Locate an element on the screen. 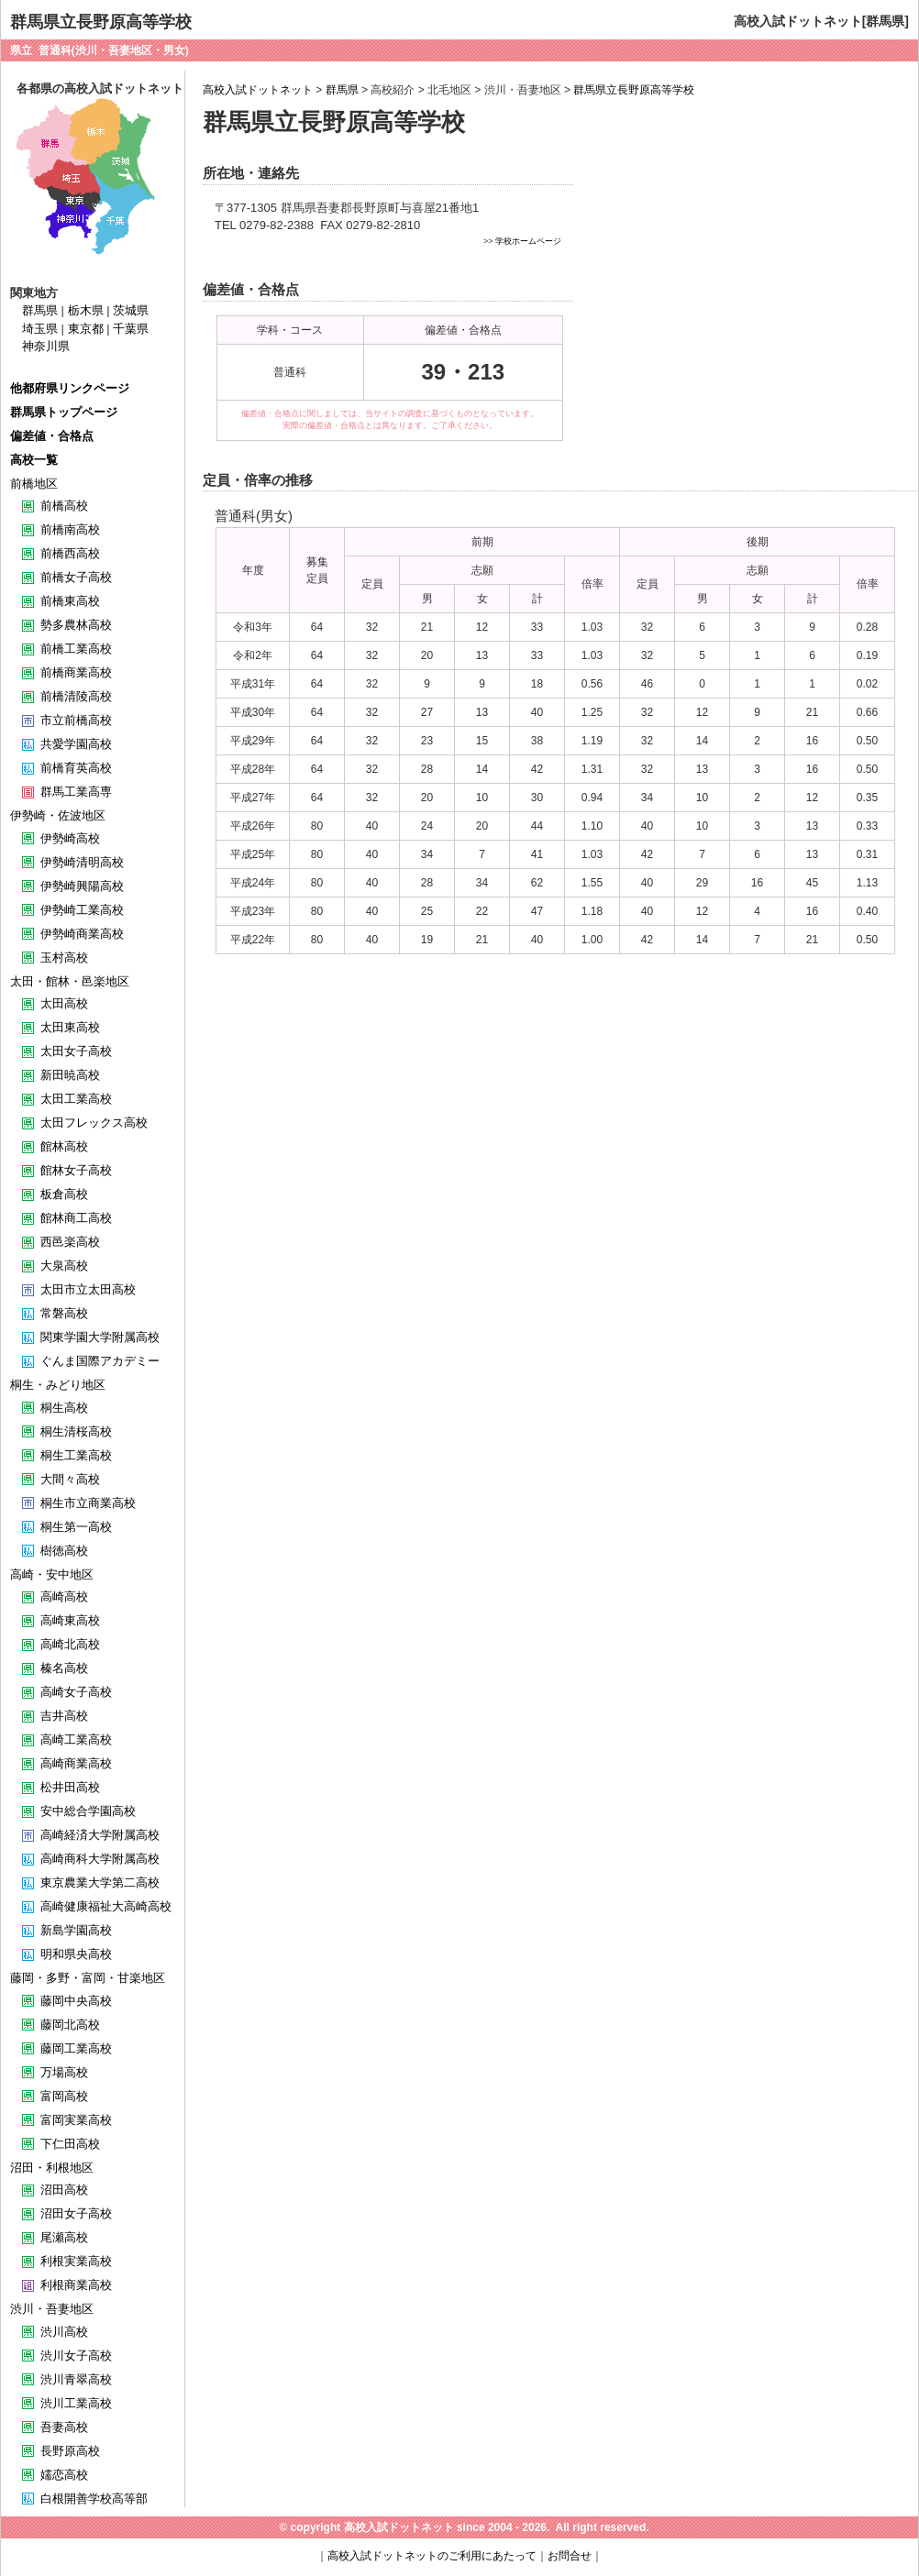 Image resolution: width=919 pixels, height=2576 pixels. 新田暁高校 is located at coordinates (70, 1075).